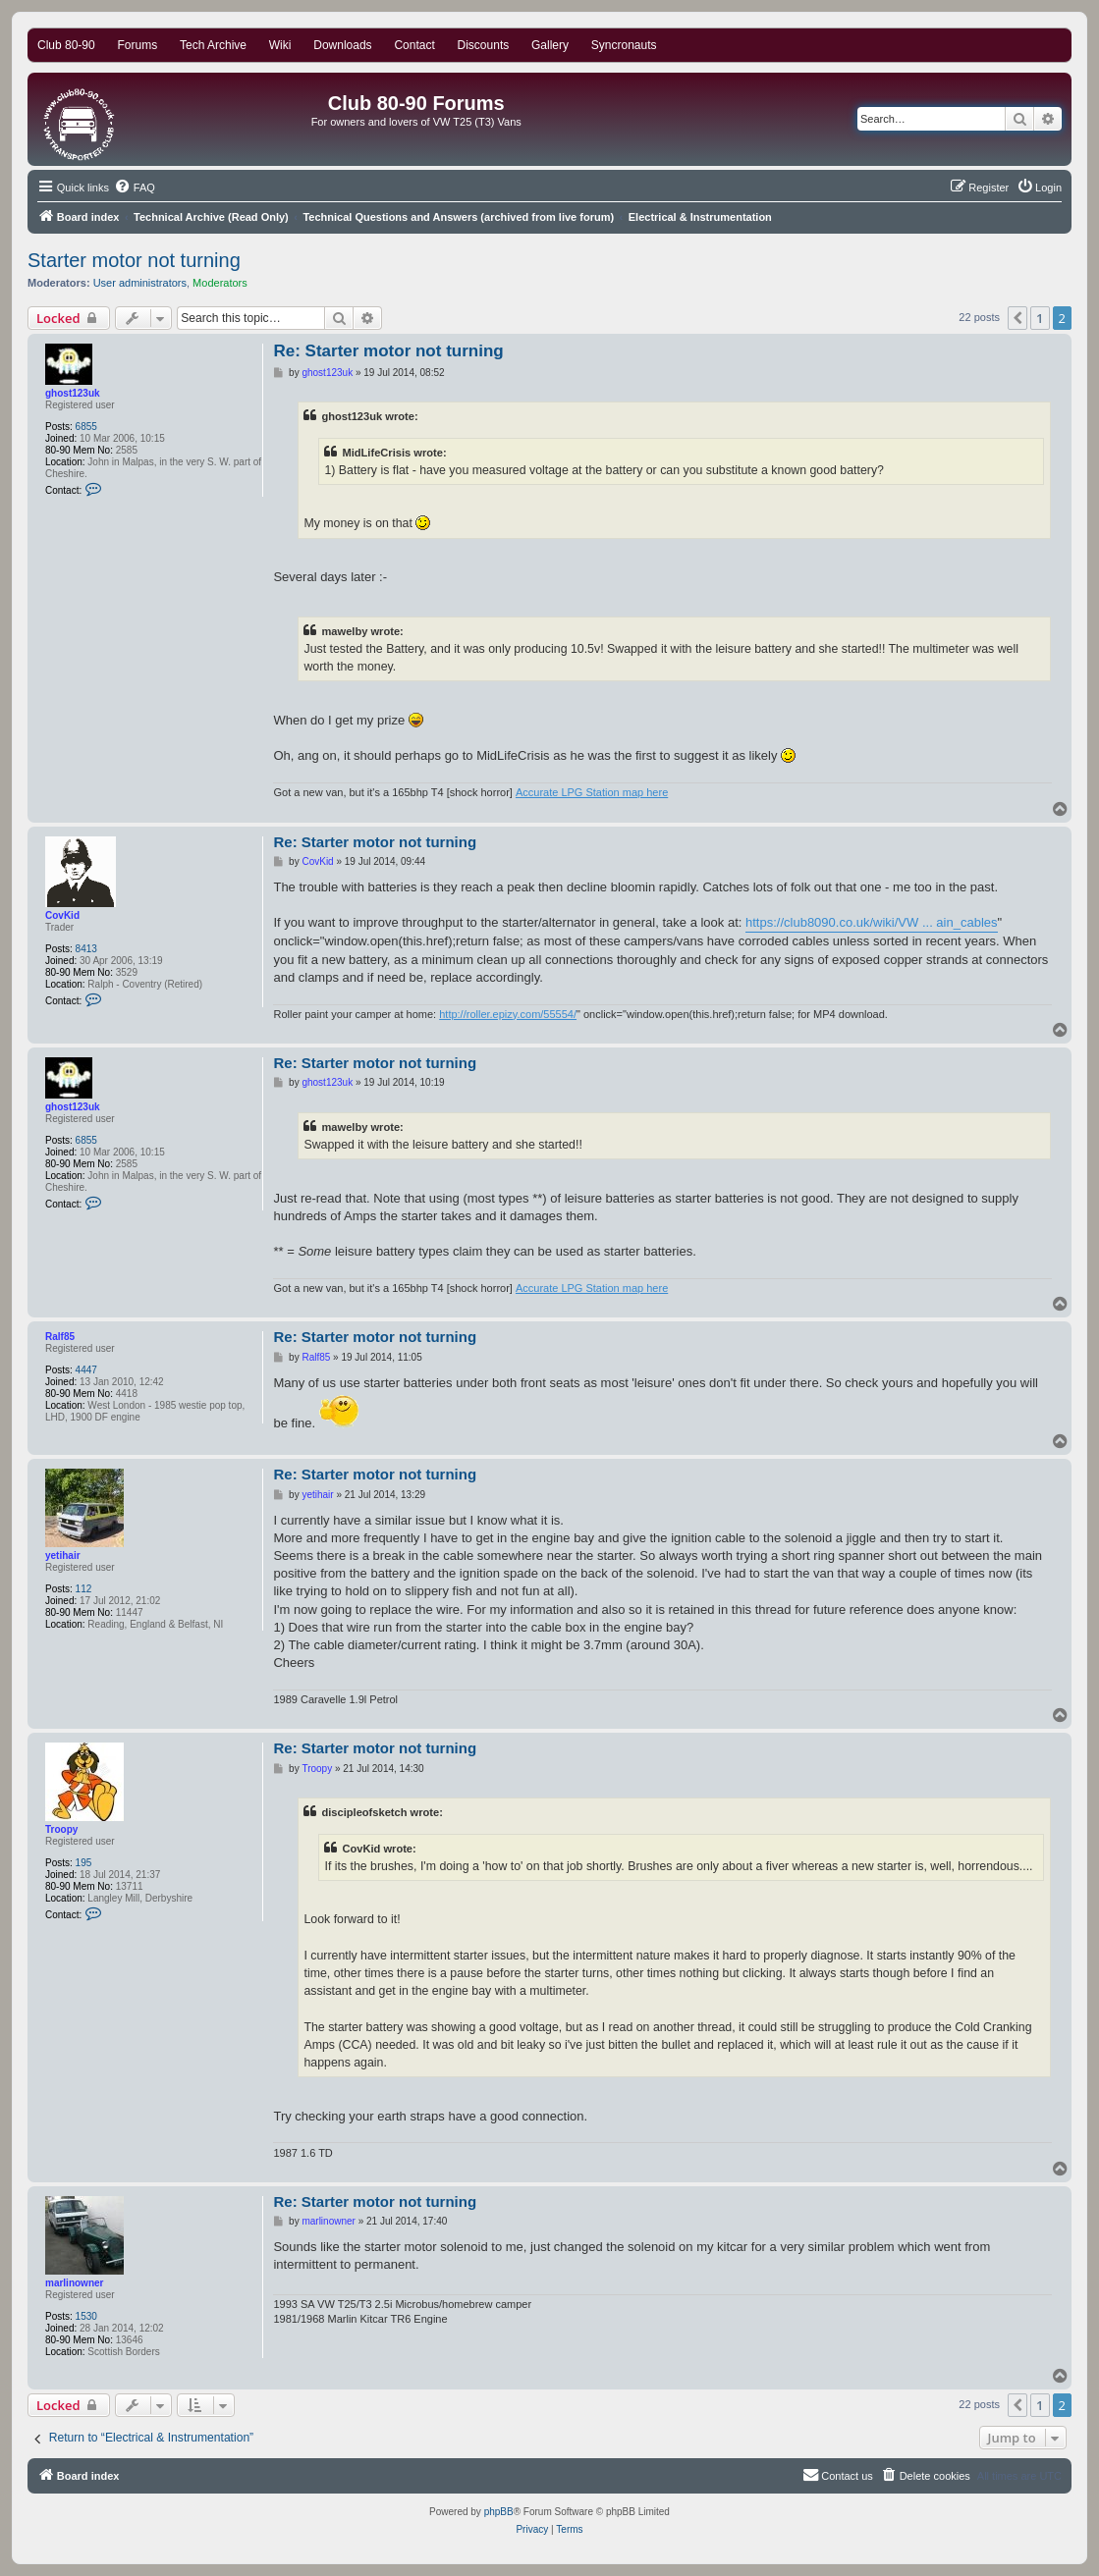  What do you see at coordinates (60, 1336) in the screenshot?
I see `Ralf85` at bounding box center [60, 1336].